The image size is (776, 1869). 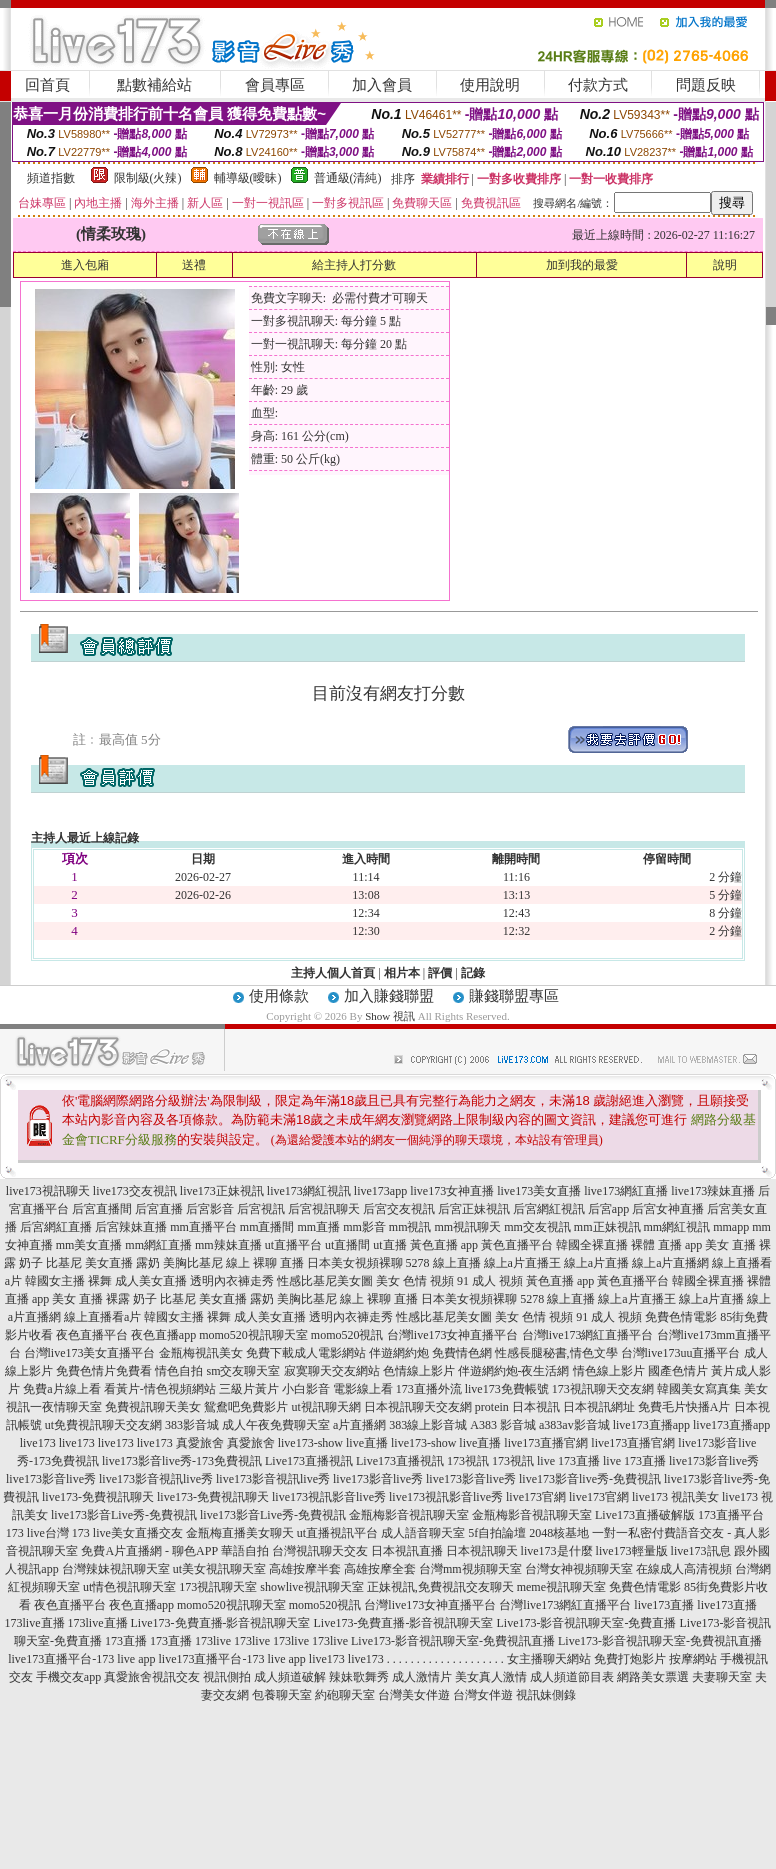 I want to click on 日本美女視頻裸聊, so click(x=355, y=1263).